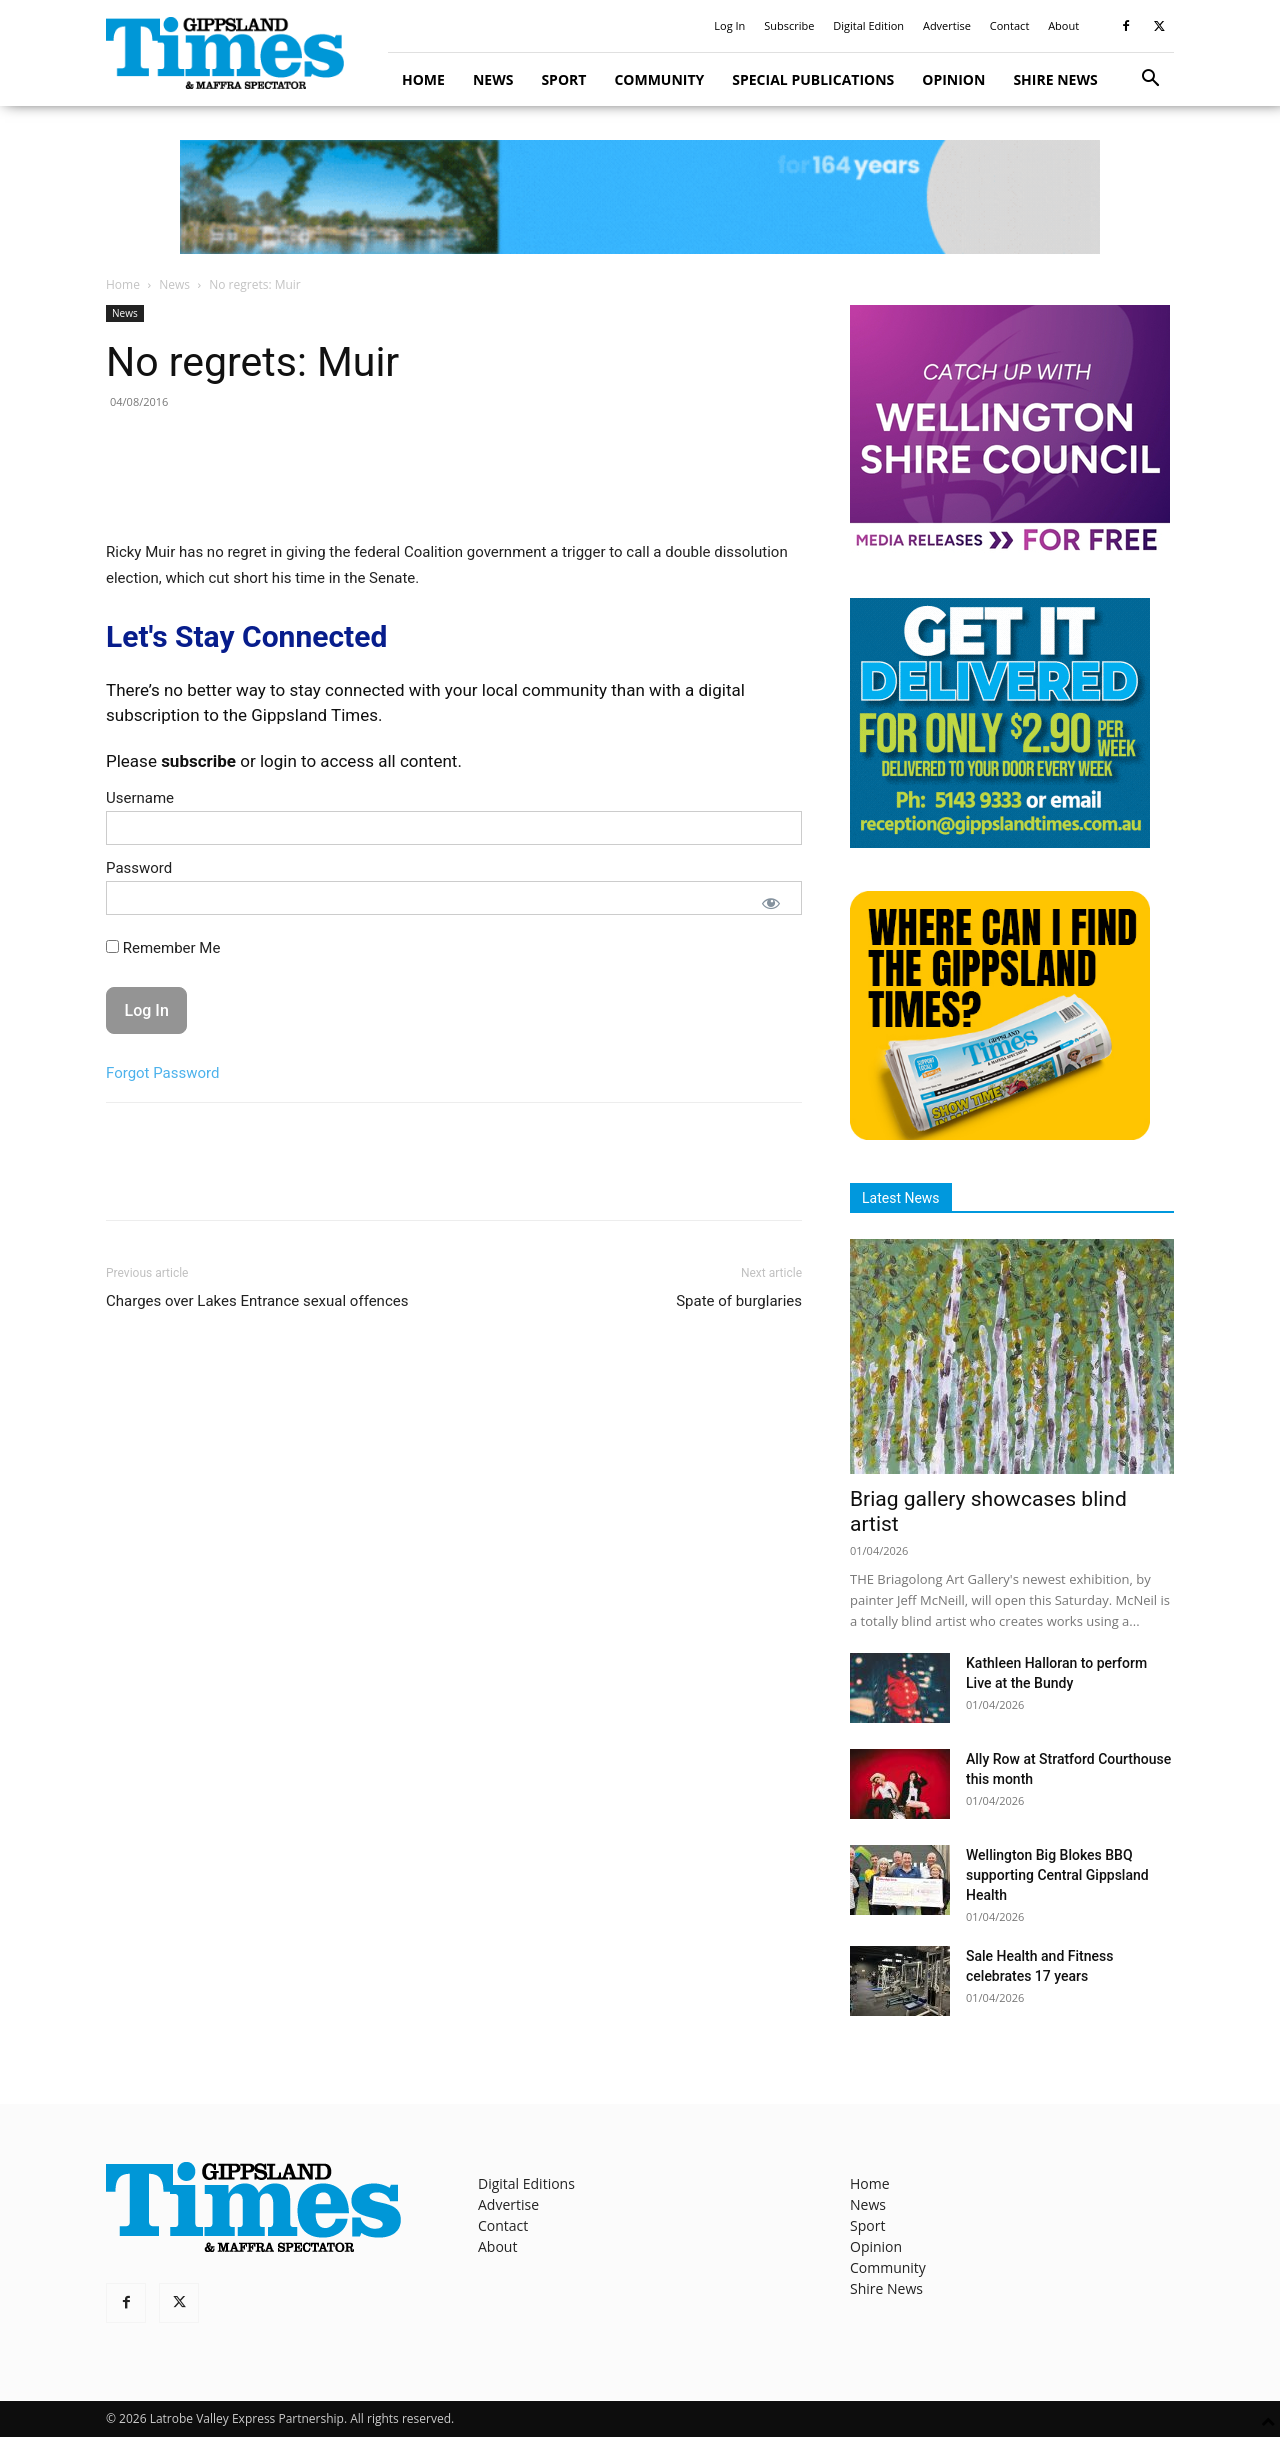 This screenshot has width=1280, height=2437. I want to click on [MediaReleases], so click(1010, 549).